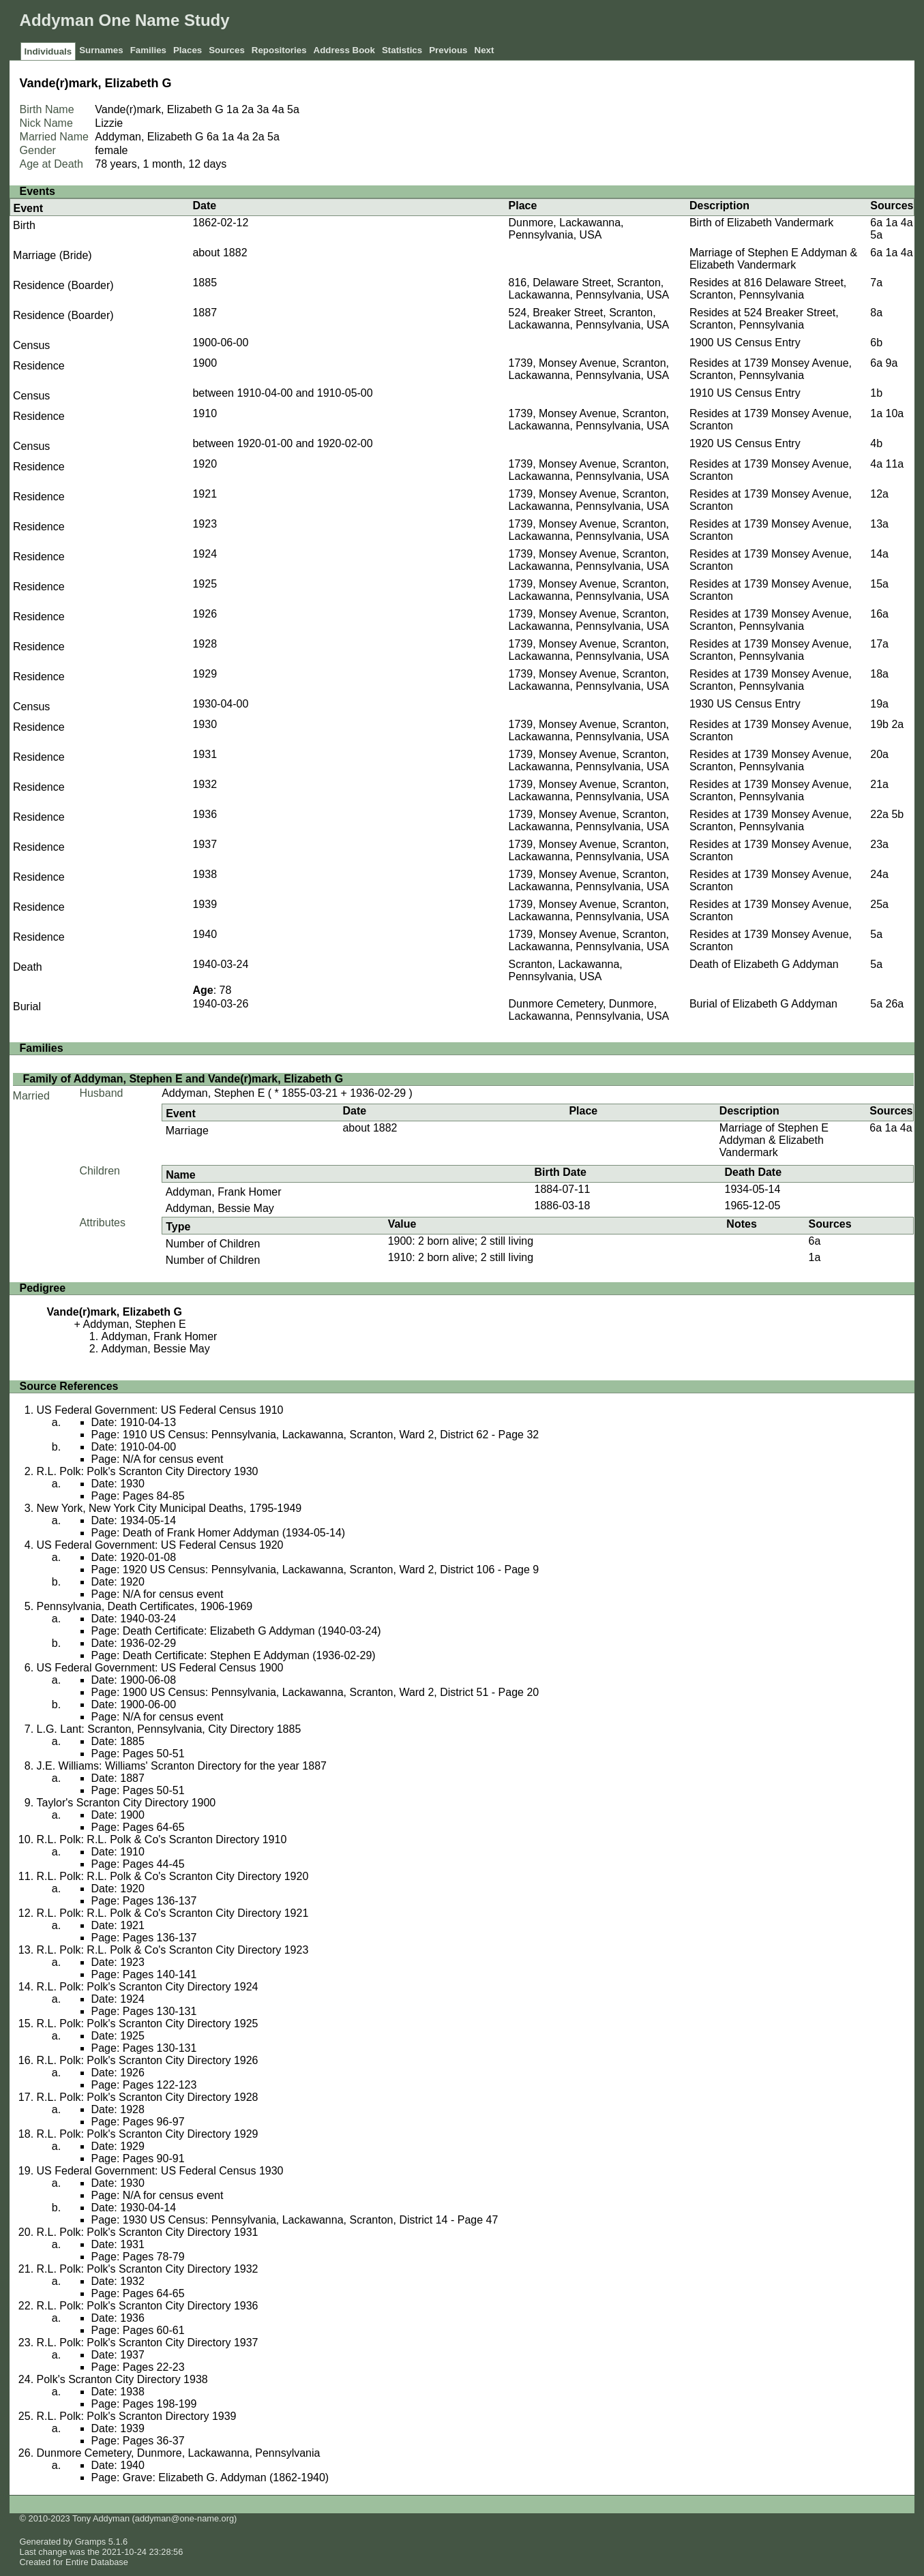 The height and width of the screenshot is (2576, 924). What do you see at coordinates (179, 2453) in the screenshot?
I see `Dunmore Cemetery, Dunmore, Lackawanna, Pennsylvania` at bounding box center [179, 2453].